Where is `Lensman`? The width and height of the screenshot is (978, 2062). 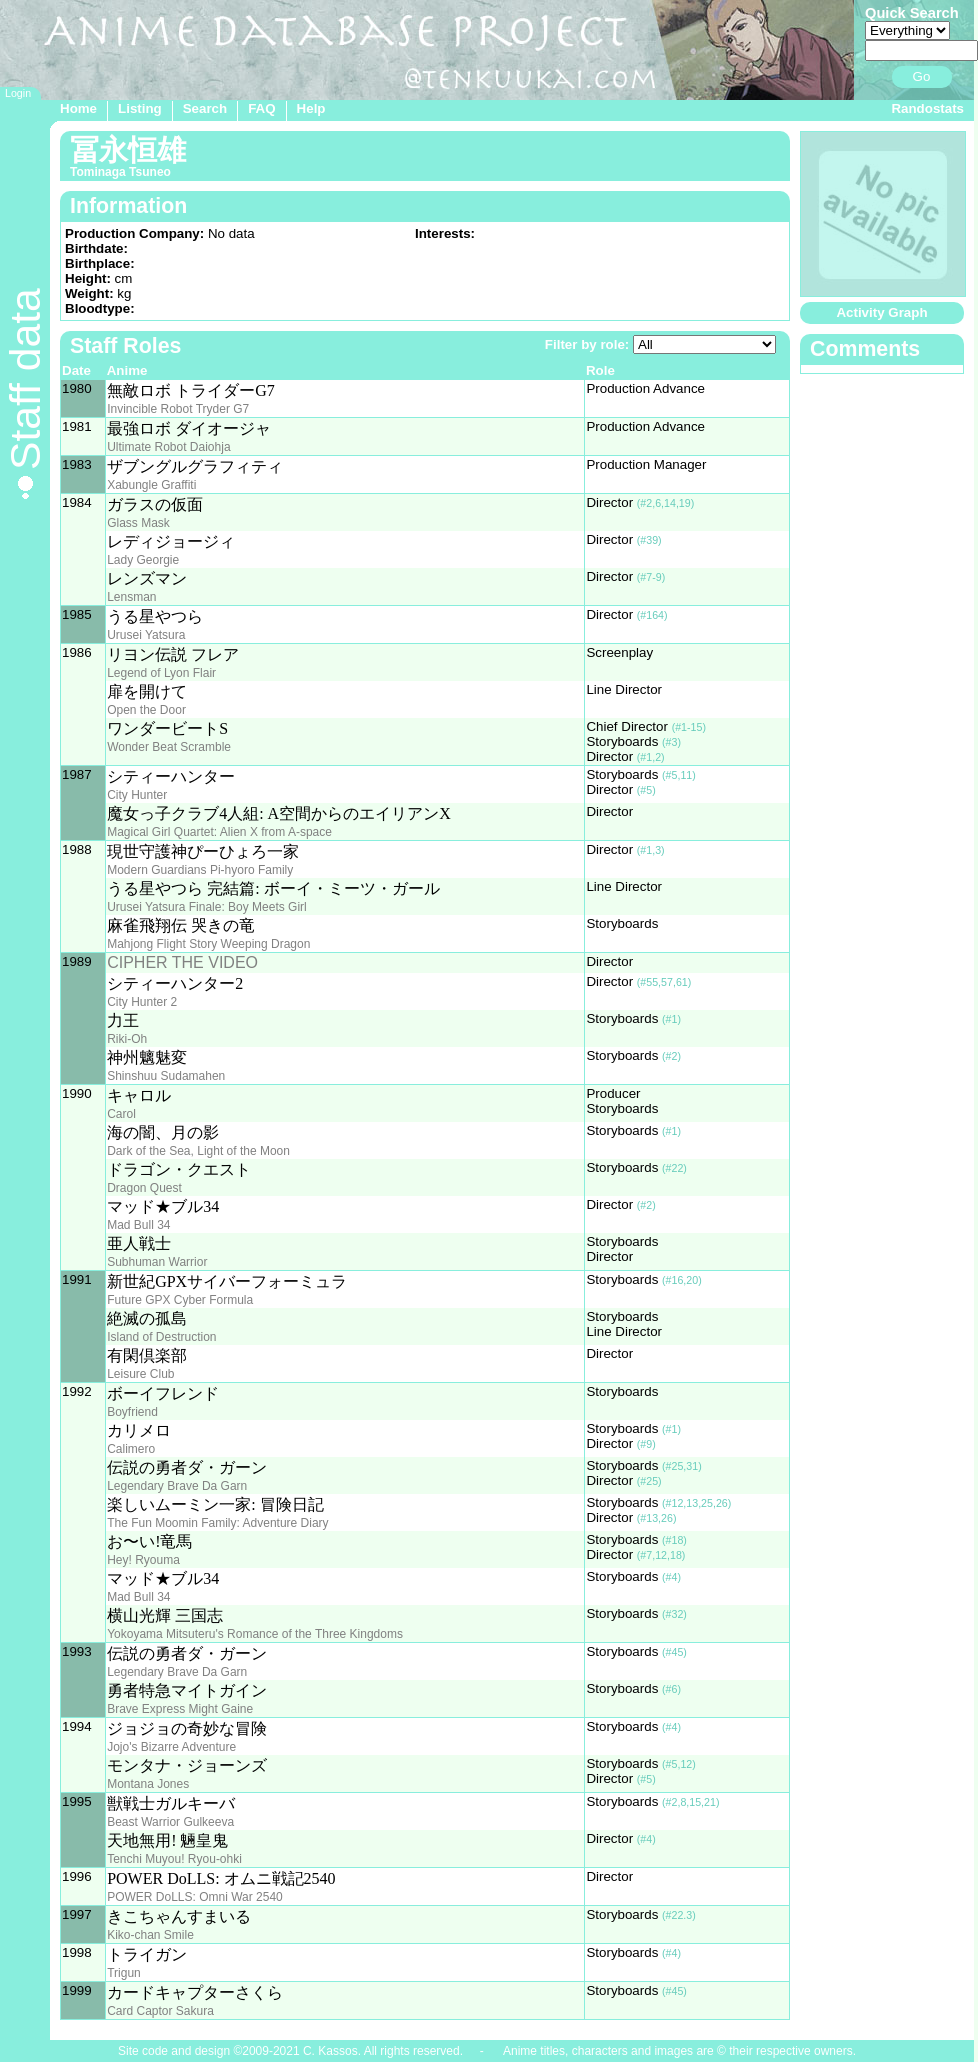 Lensman is located at coordinates (131, 597).